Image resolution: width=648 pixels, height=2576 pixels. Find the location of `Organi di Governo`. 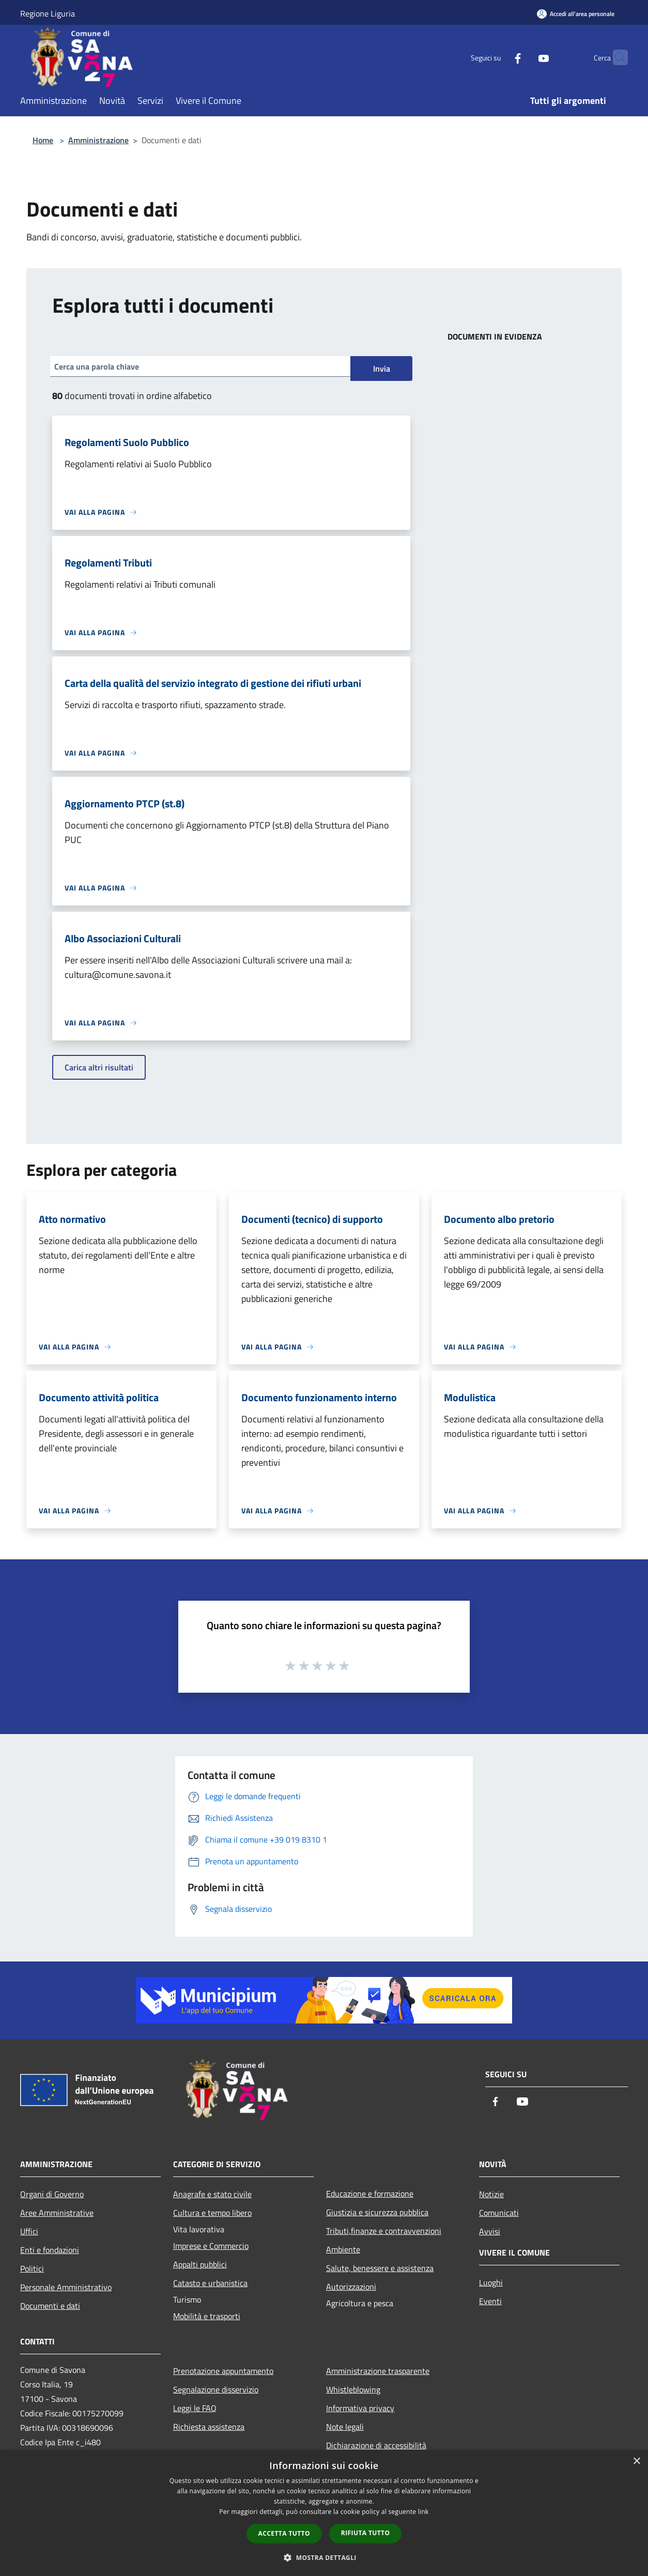

Organi di Governo is located at coordinates (52, 2194).